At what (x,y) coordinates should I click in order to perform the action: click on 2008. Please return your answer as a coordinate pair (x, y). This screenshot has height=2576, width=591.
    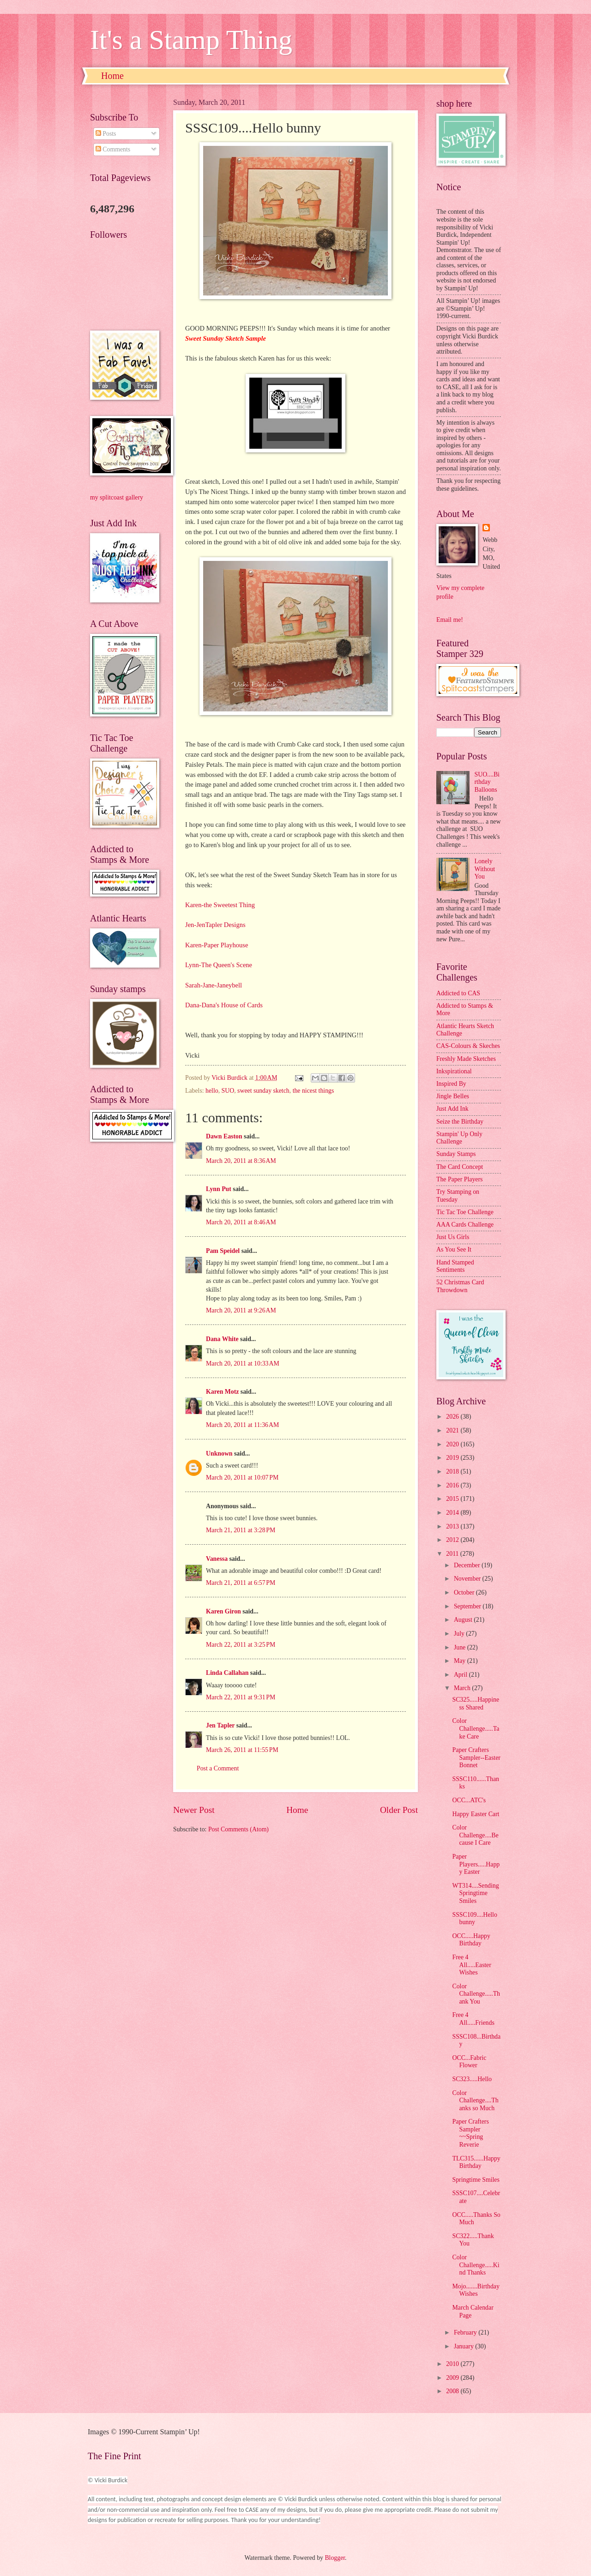
    Looking at the image, I should click on (453, 2391).